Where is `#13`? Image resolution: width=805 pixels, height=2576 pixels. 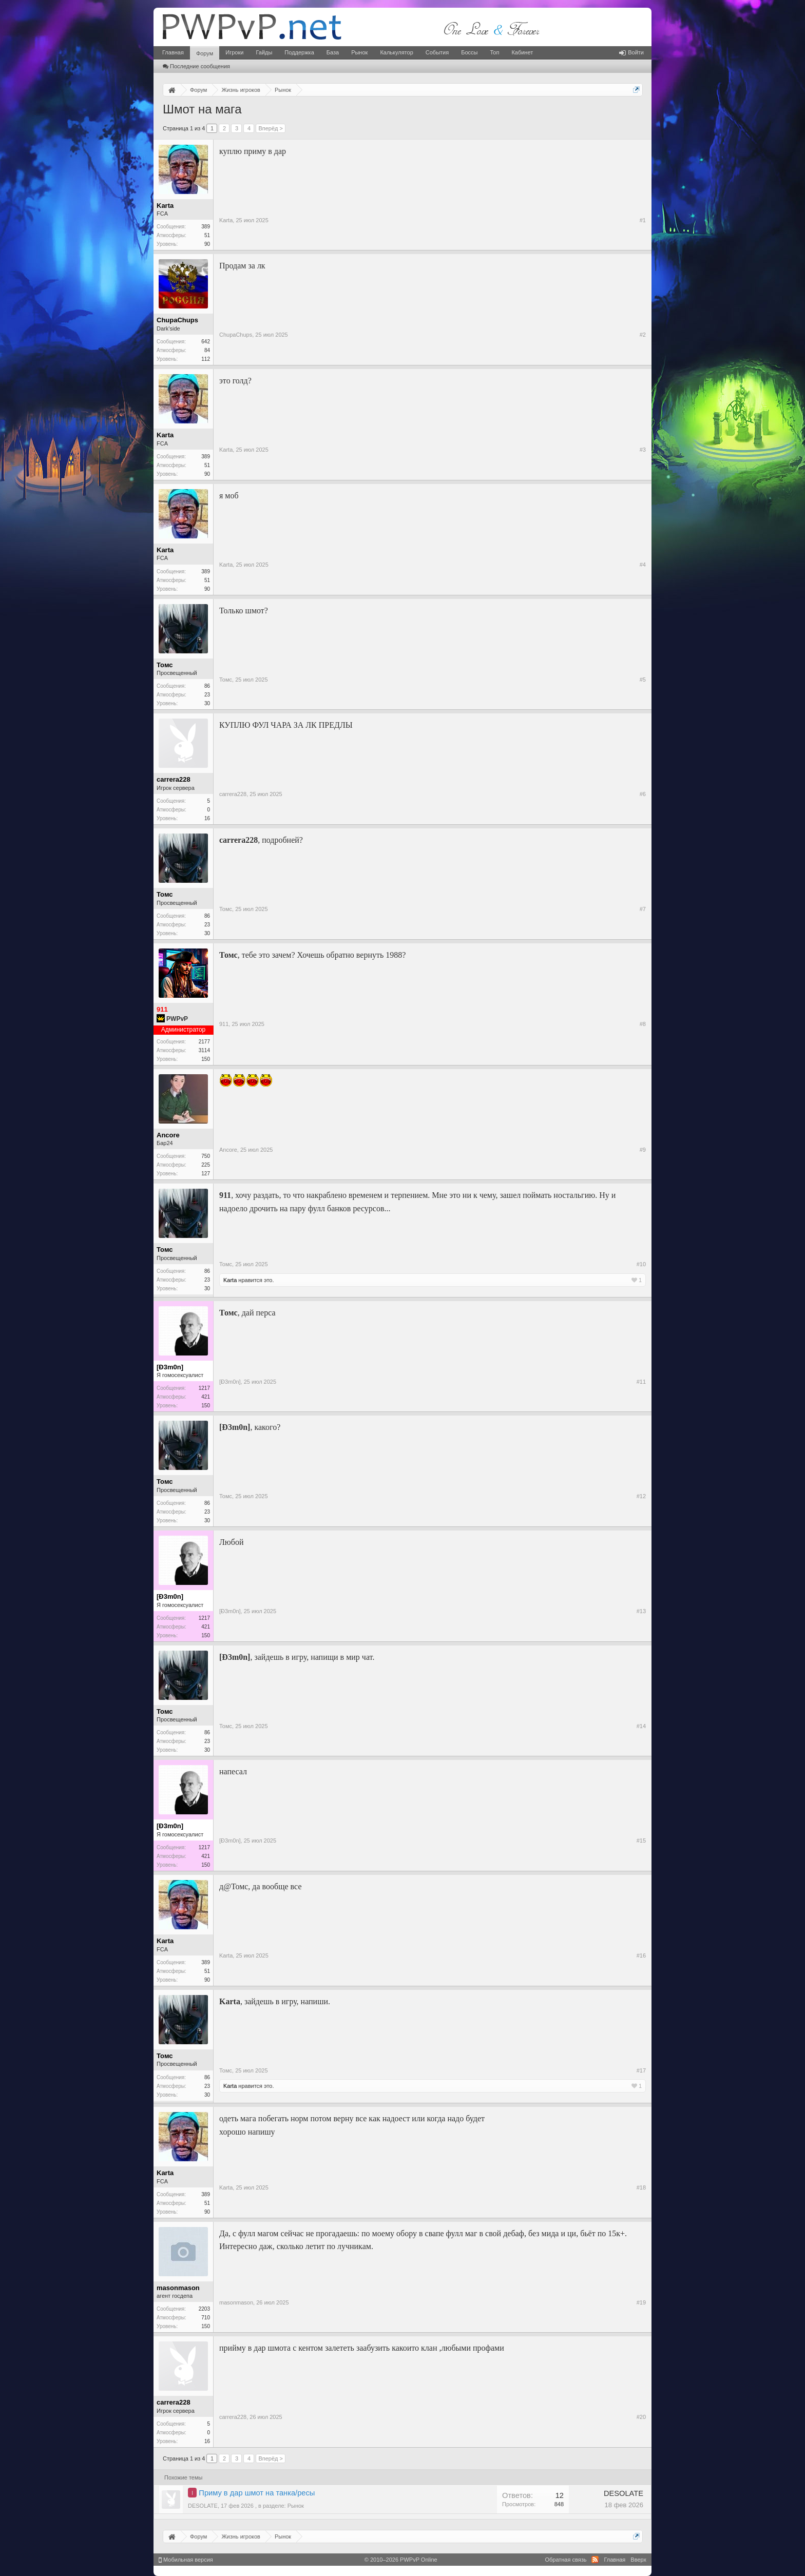
#13 is located at coordinates (641, 1611).